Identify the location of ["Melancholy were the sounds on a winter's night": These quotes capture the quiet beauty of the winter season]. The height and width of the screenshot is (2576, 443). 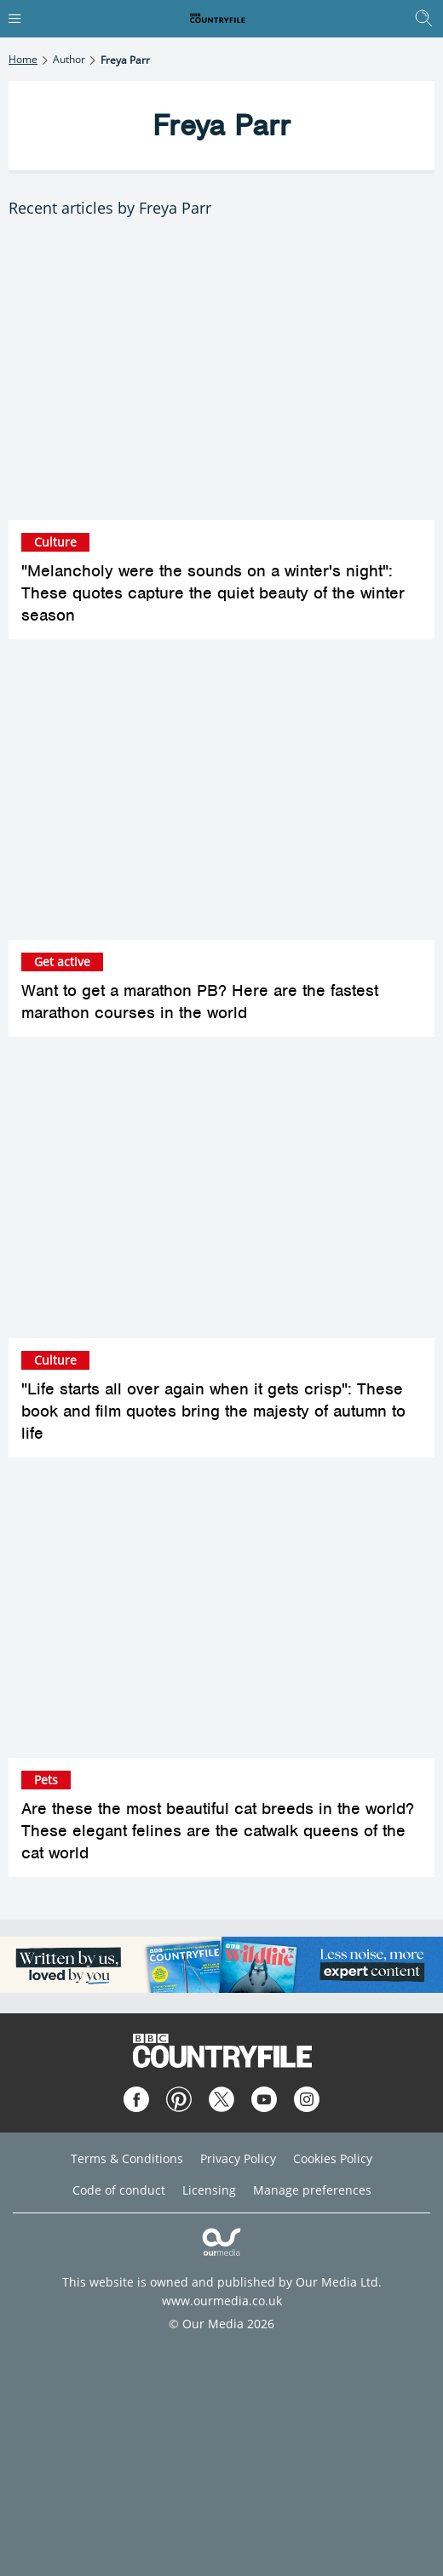
(221, 378).